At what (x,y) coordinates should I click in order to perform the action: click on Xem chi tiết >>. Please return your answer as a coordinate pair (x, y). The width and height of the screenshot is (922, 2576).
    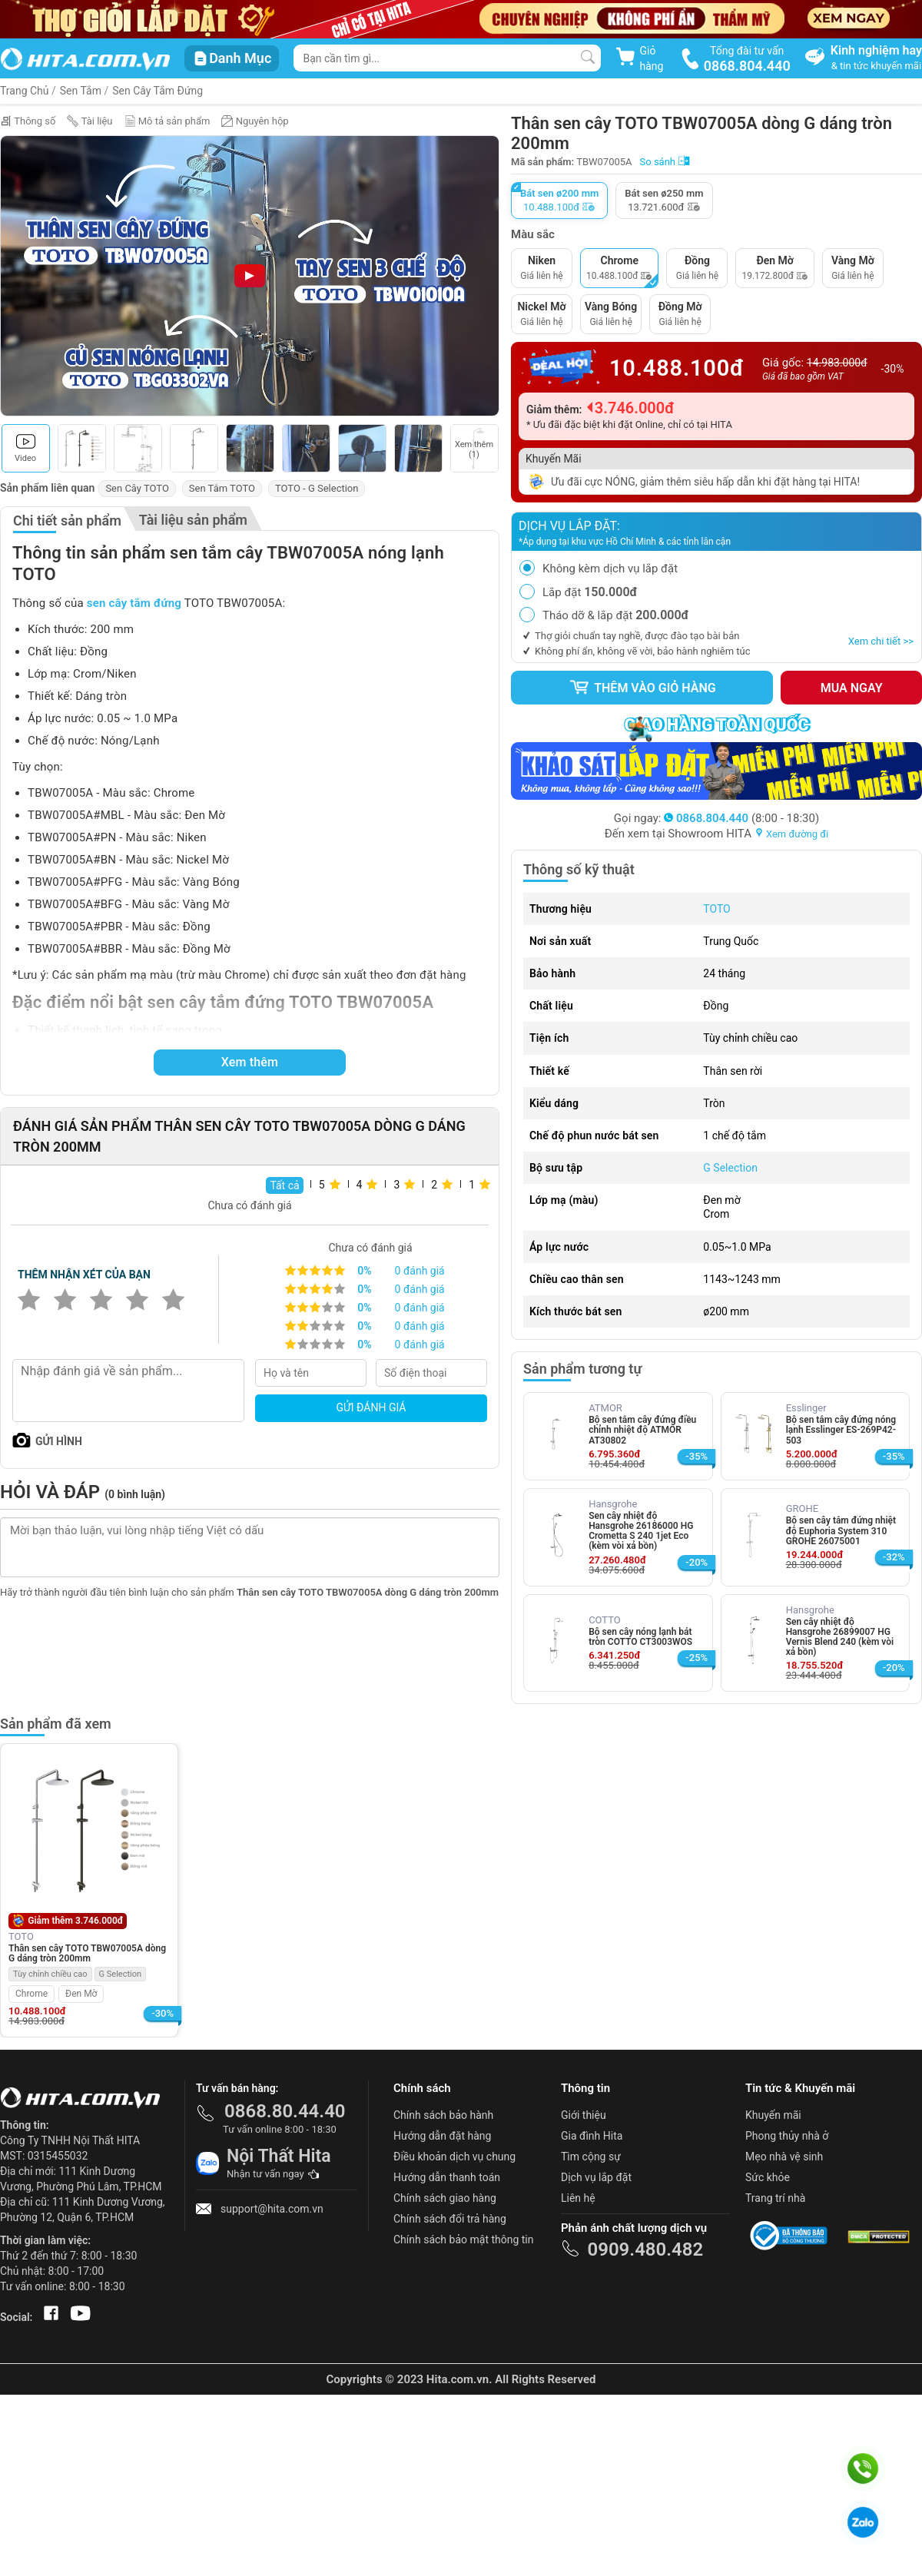
    Looking at the image, I should click on (881, 641).